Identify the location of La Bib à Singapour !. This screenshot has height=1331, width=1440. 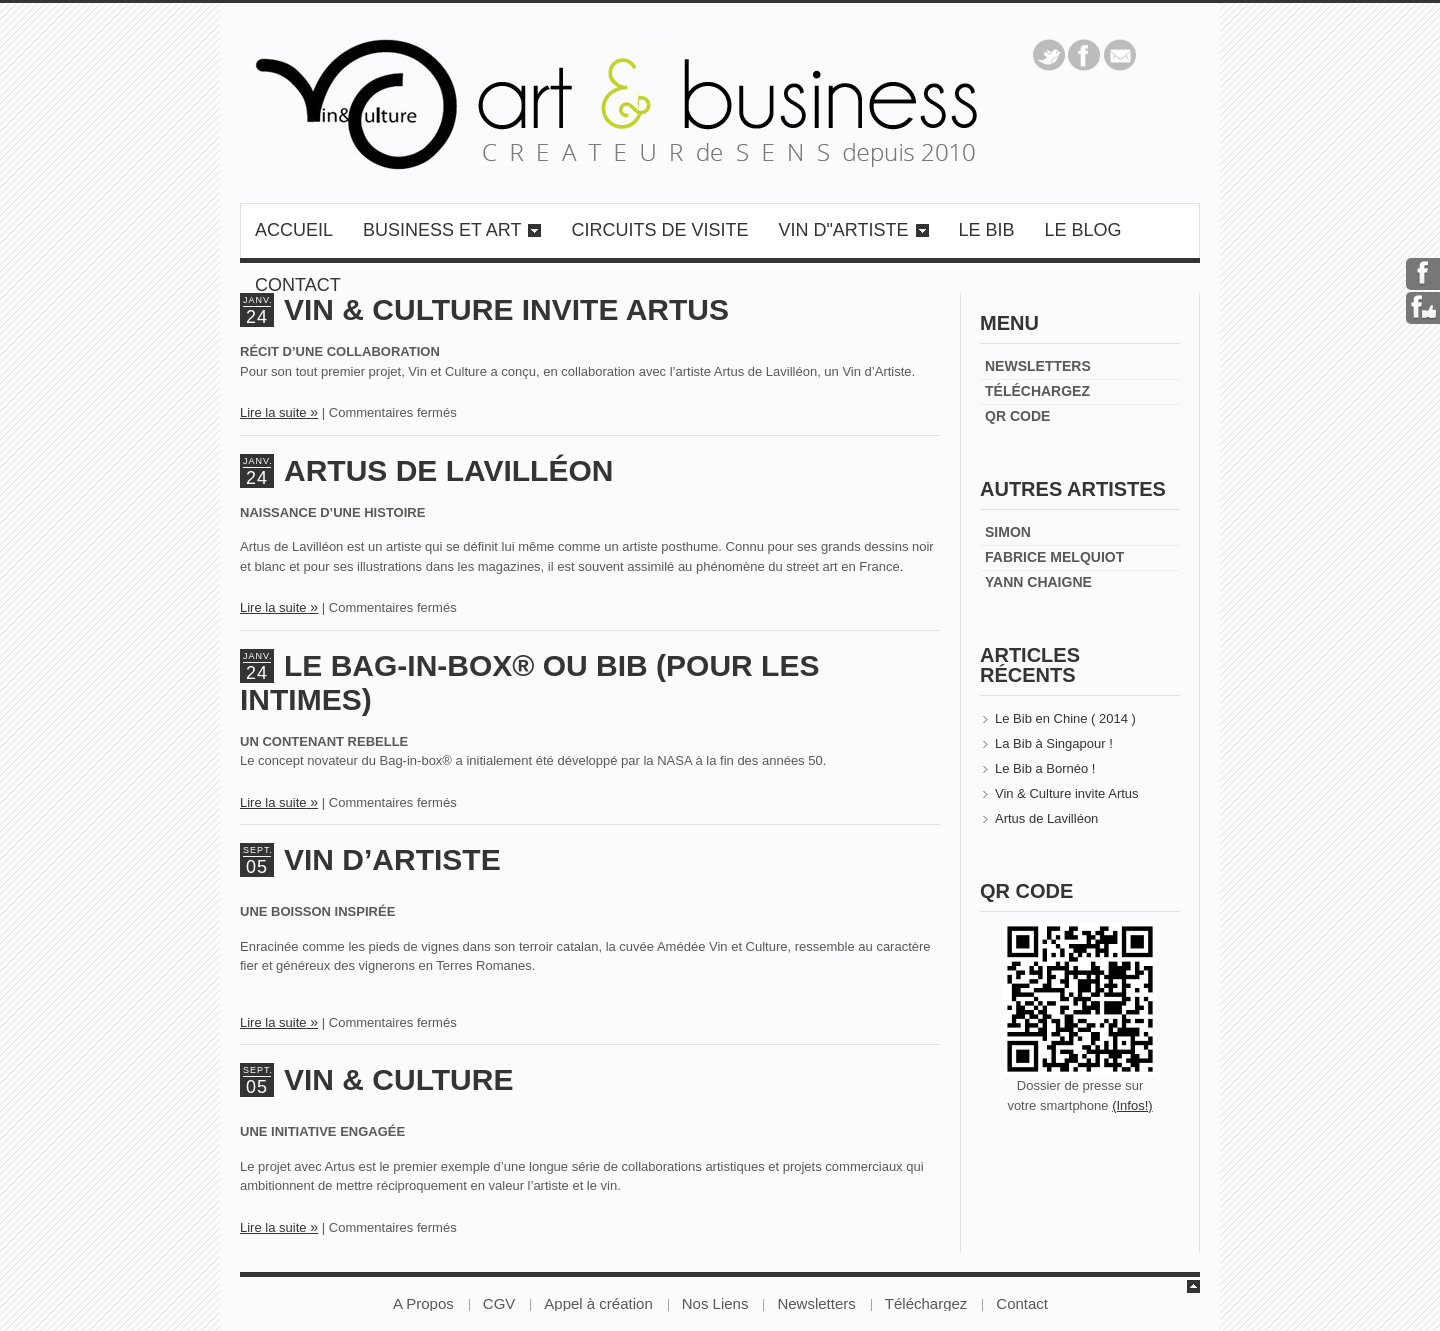
(1054, 743).